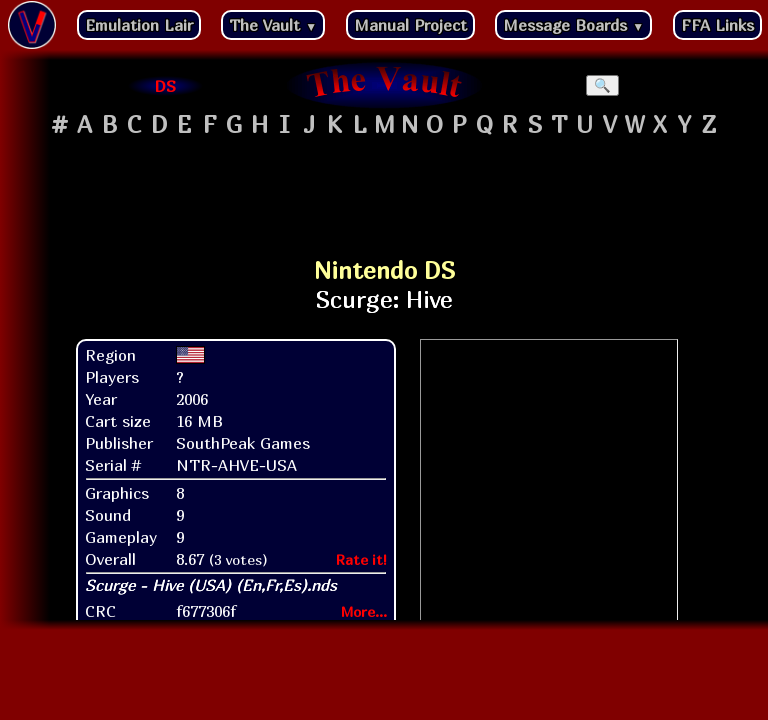  I want to click on Rate it!, so click(361, 559).